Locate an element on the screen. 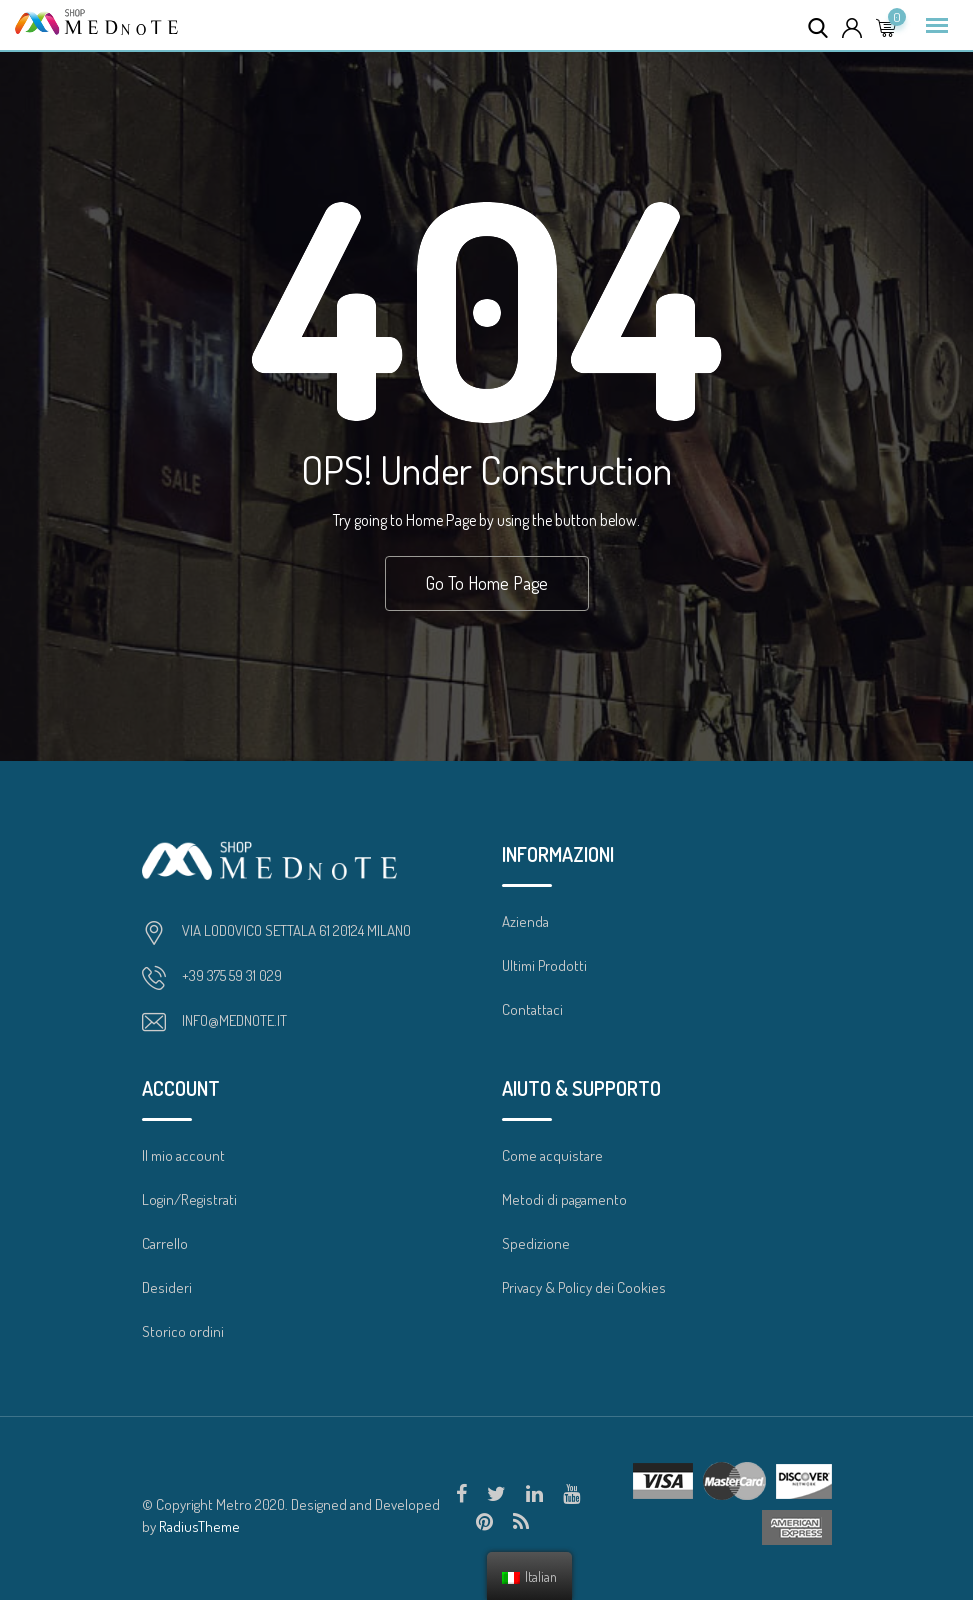  Azienda is located at coordinates (525, 921).